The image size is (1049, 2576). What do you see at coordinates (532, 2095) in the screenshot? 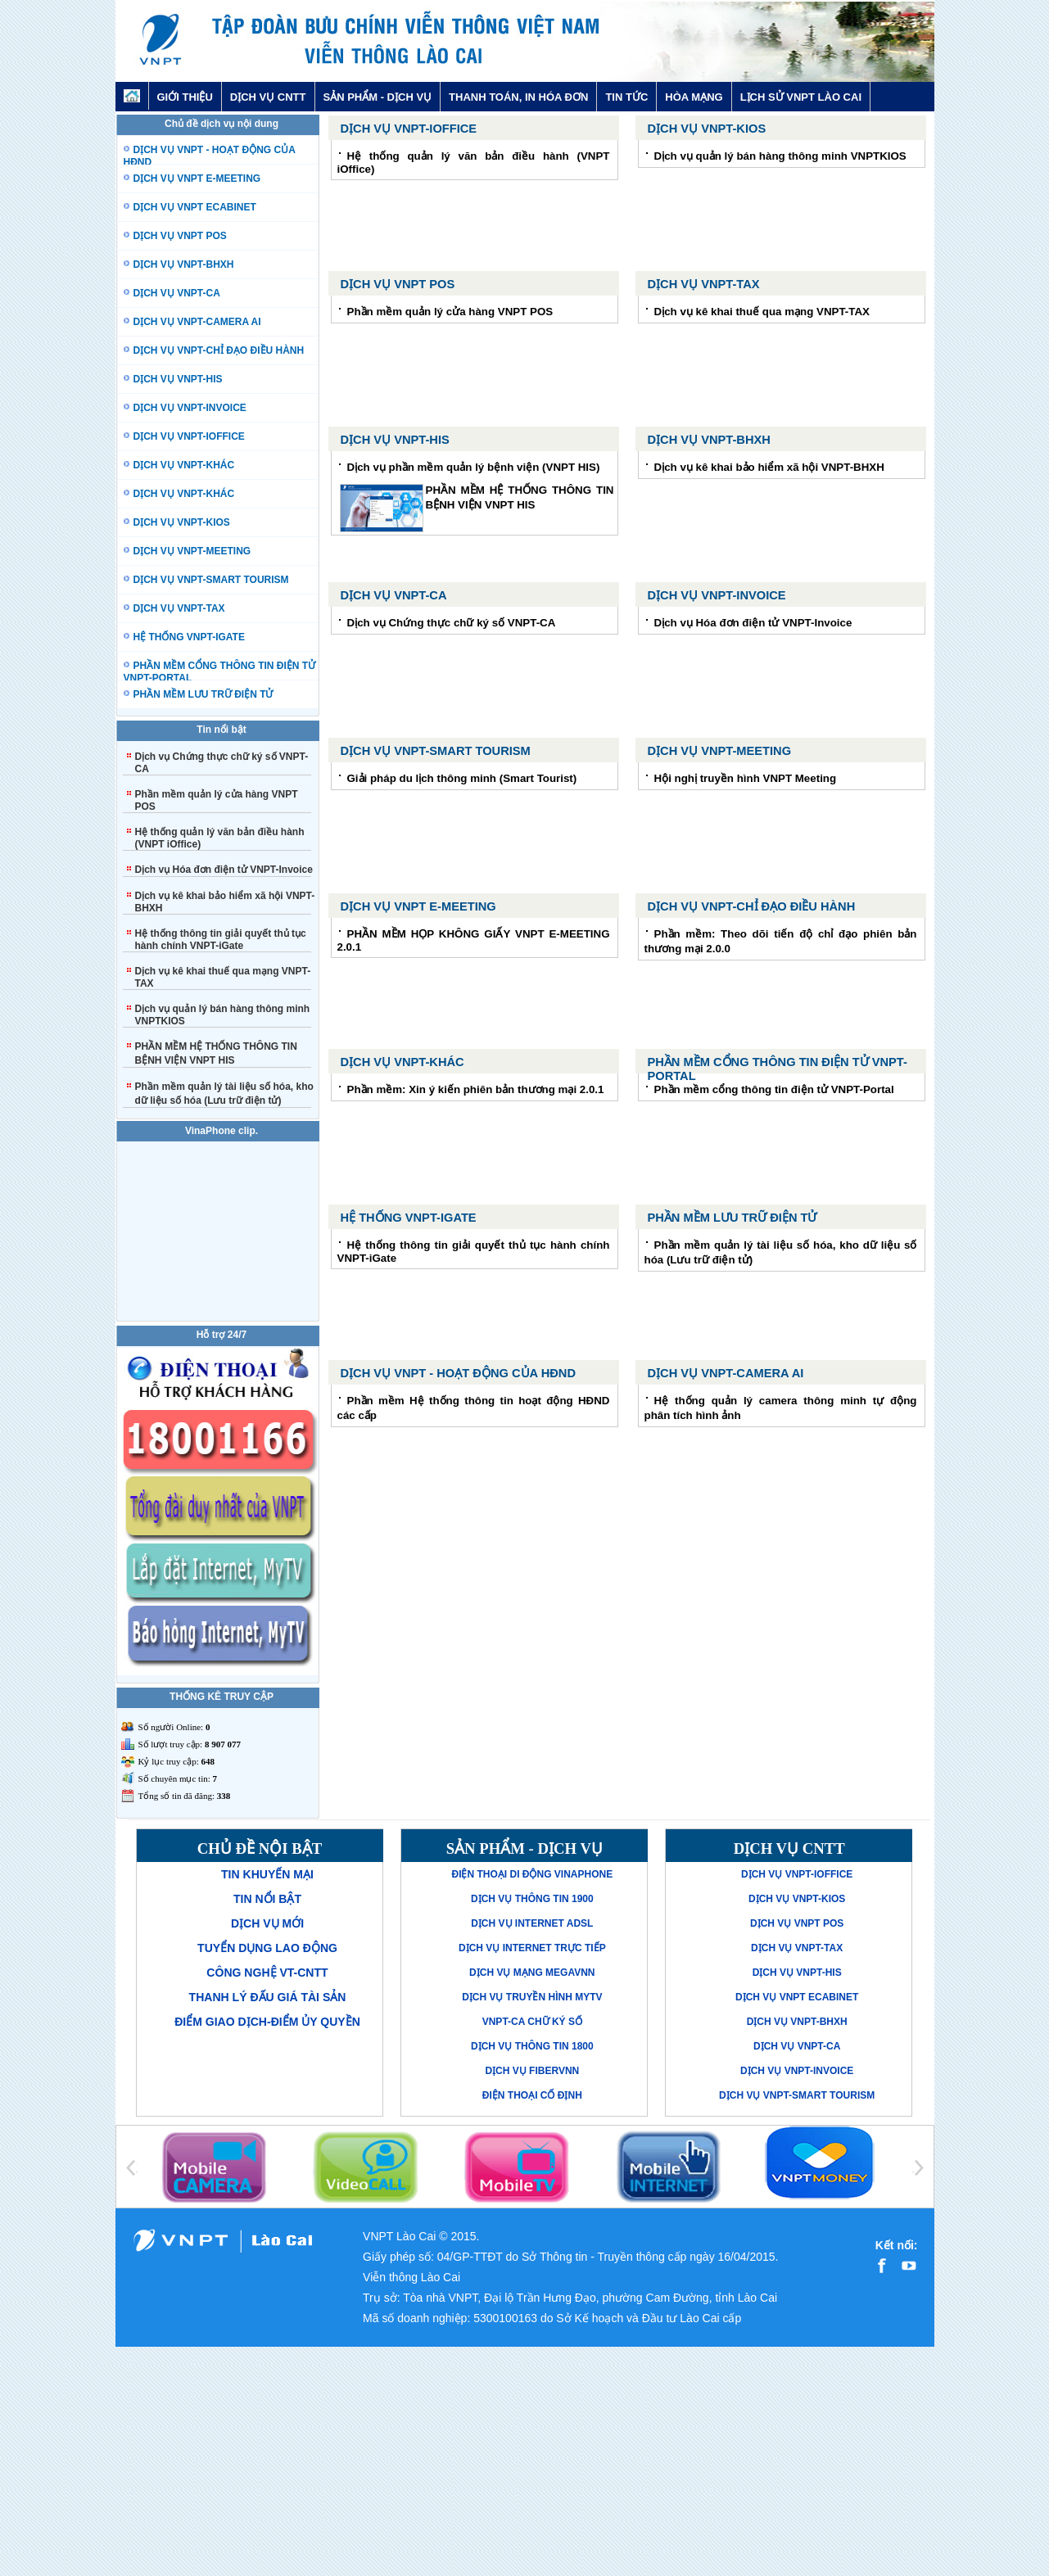
I see `Điện thoại cố định` at bounding box center [532, 2095].